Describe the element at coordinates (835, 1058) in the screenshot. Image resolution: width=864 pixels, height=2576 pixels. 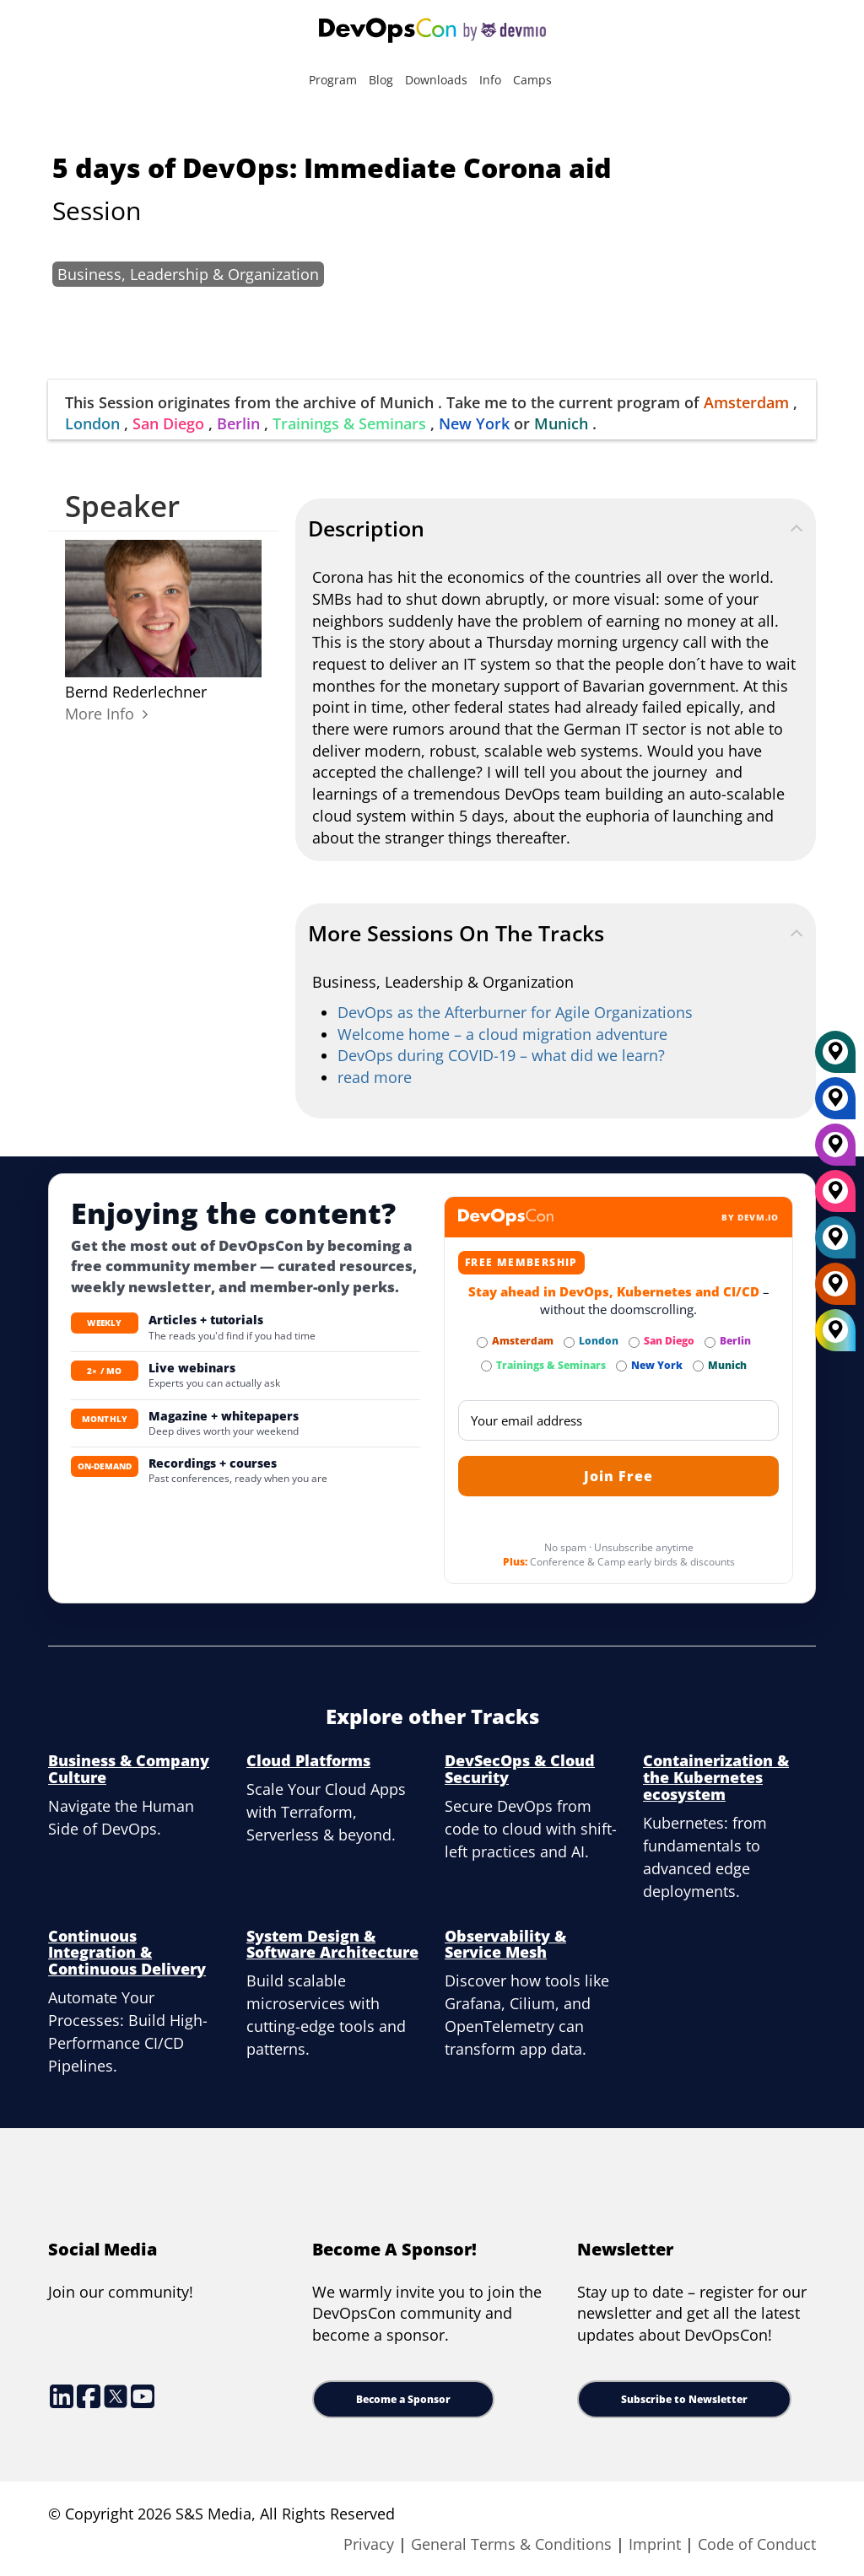
I see `[Munich]` at that location.